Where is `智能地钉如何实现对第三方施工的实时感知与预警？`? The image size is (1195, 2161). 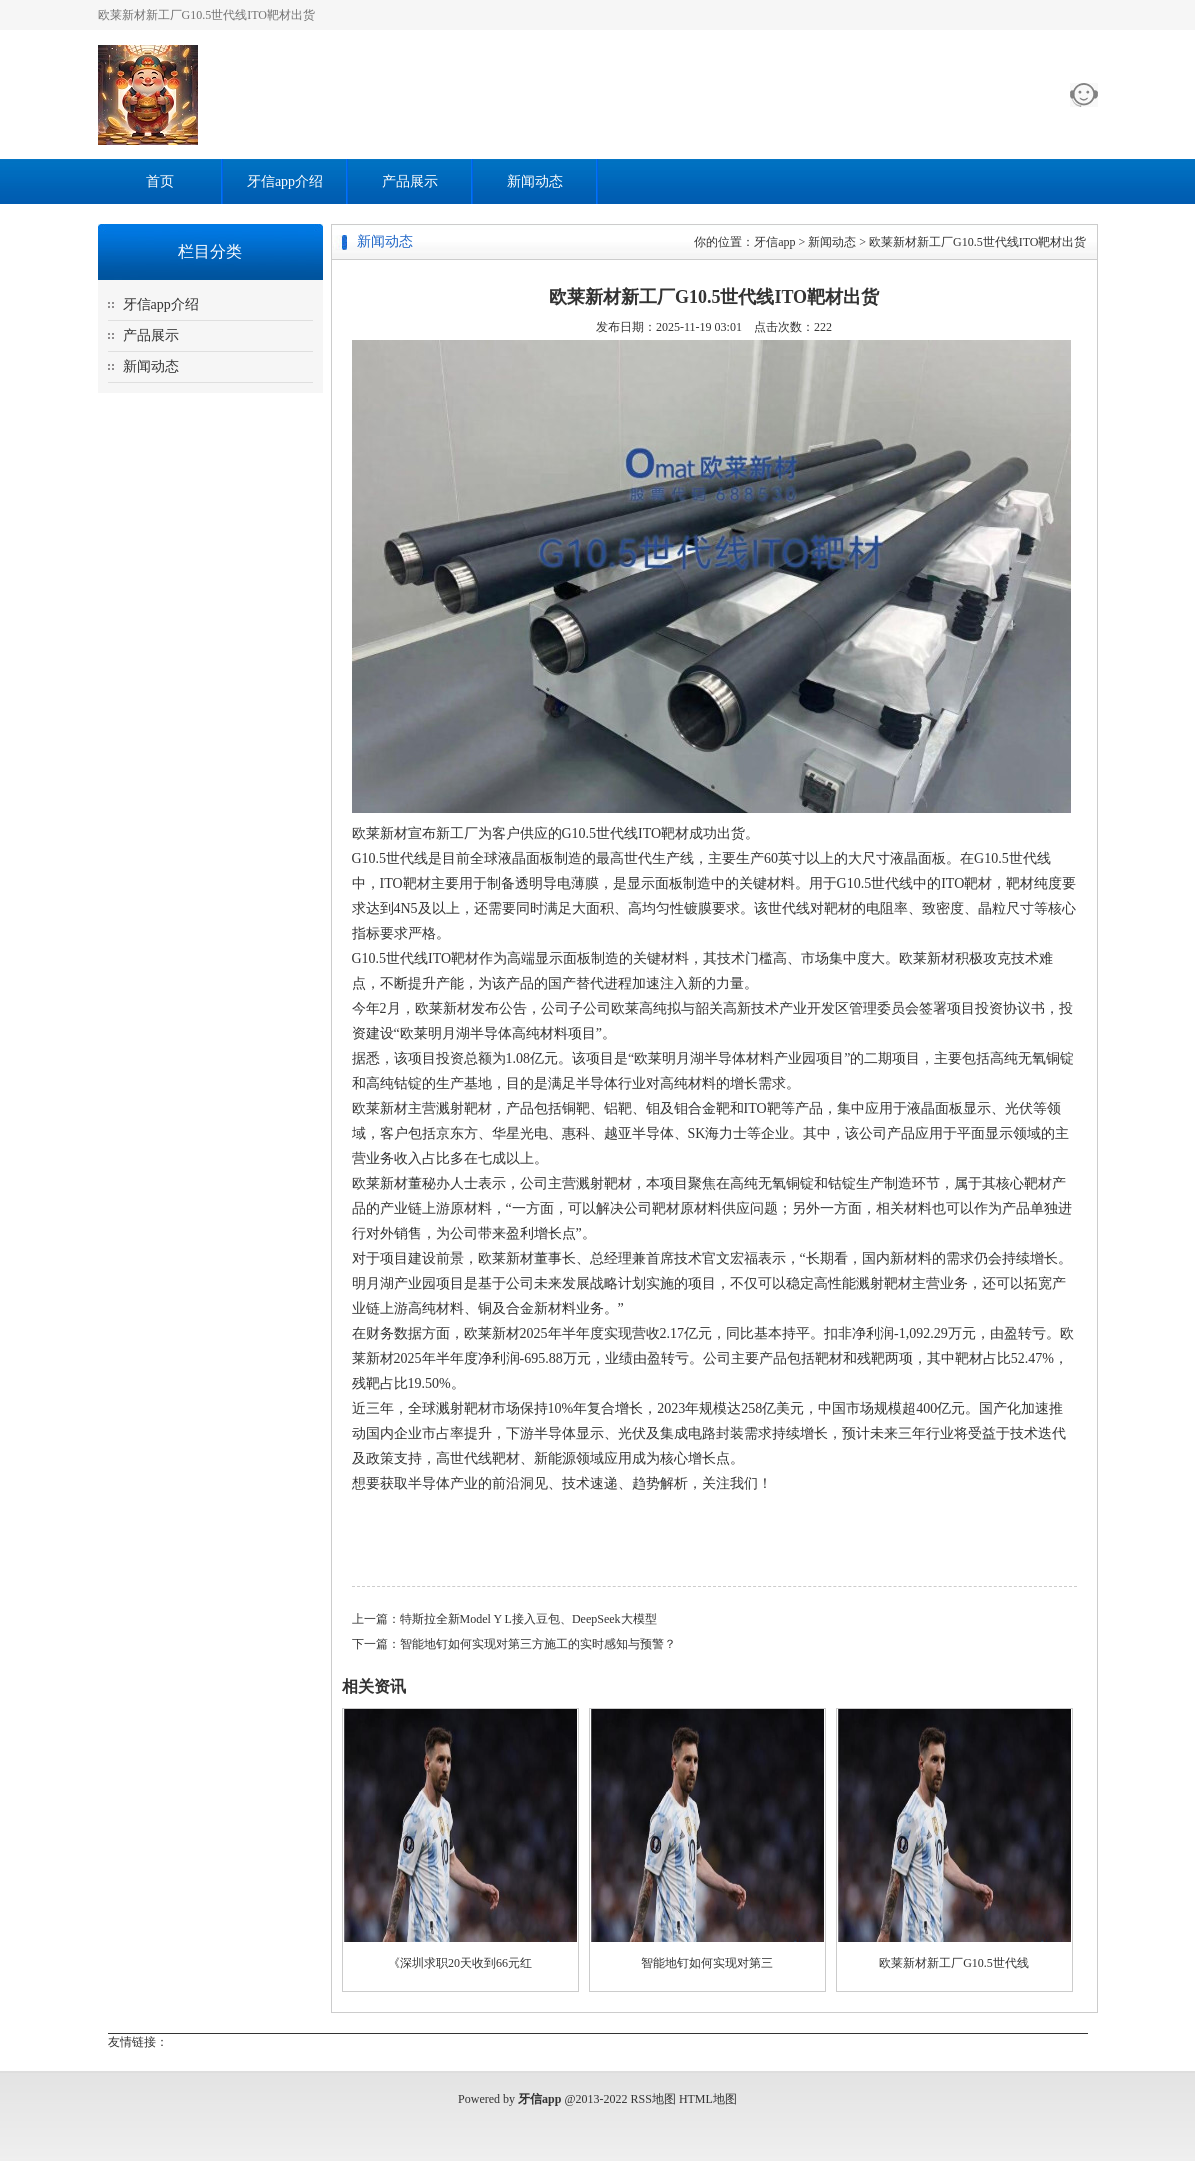 智能地钉如何实现对第三方施工的实时感知与预警？ is located at coordinates (538, 1644).